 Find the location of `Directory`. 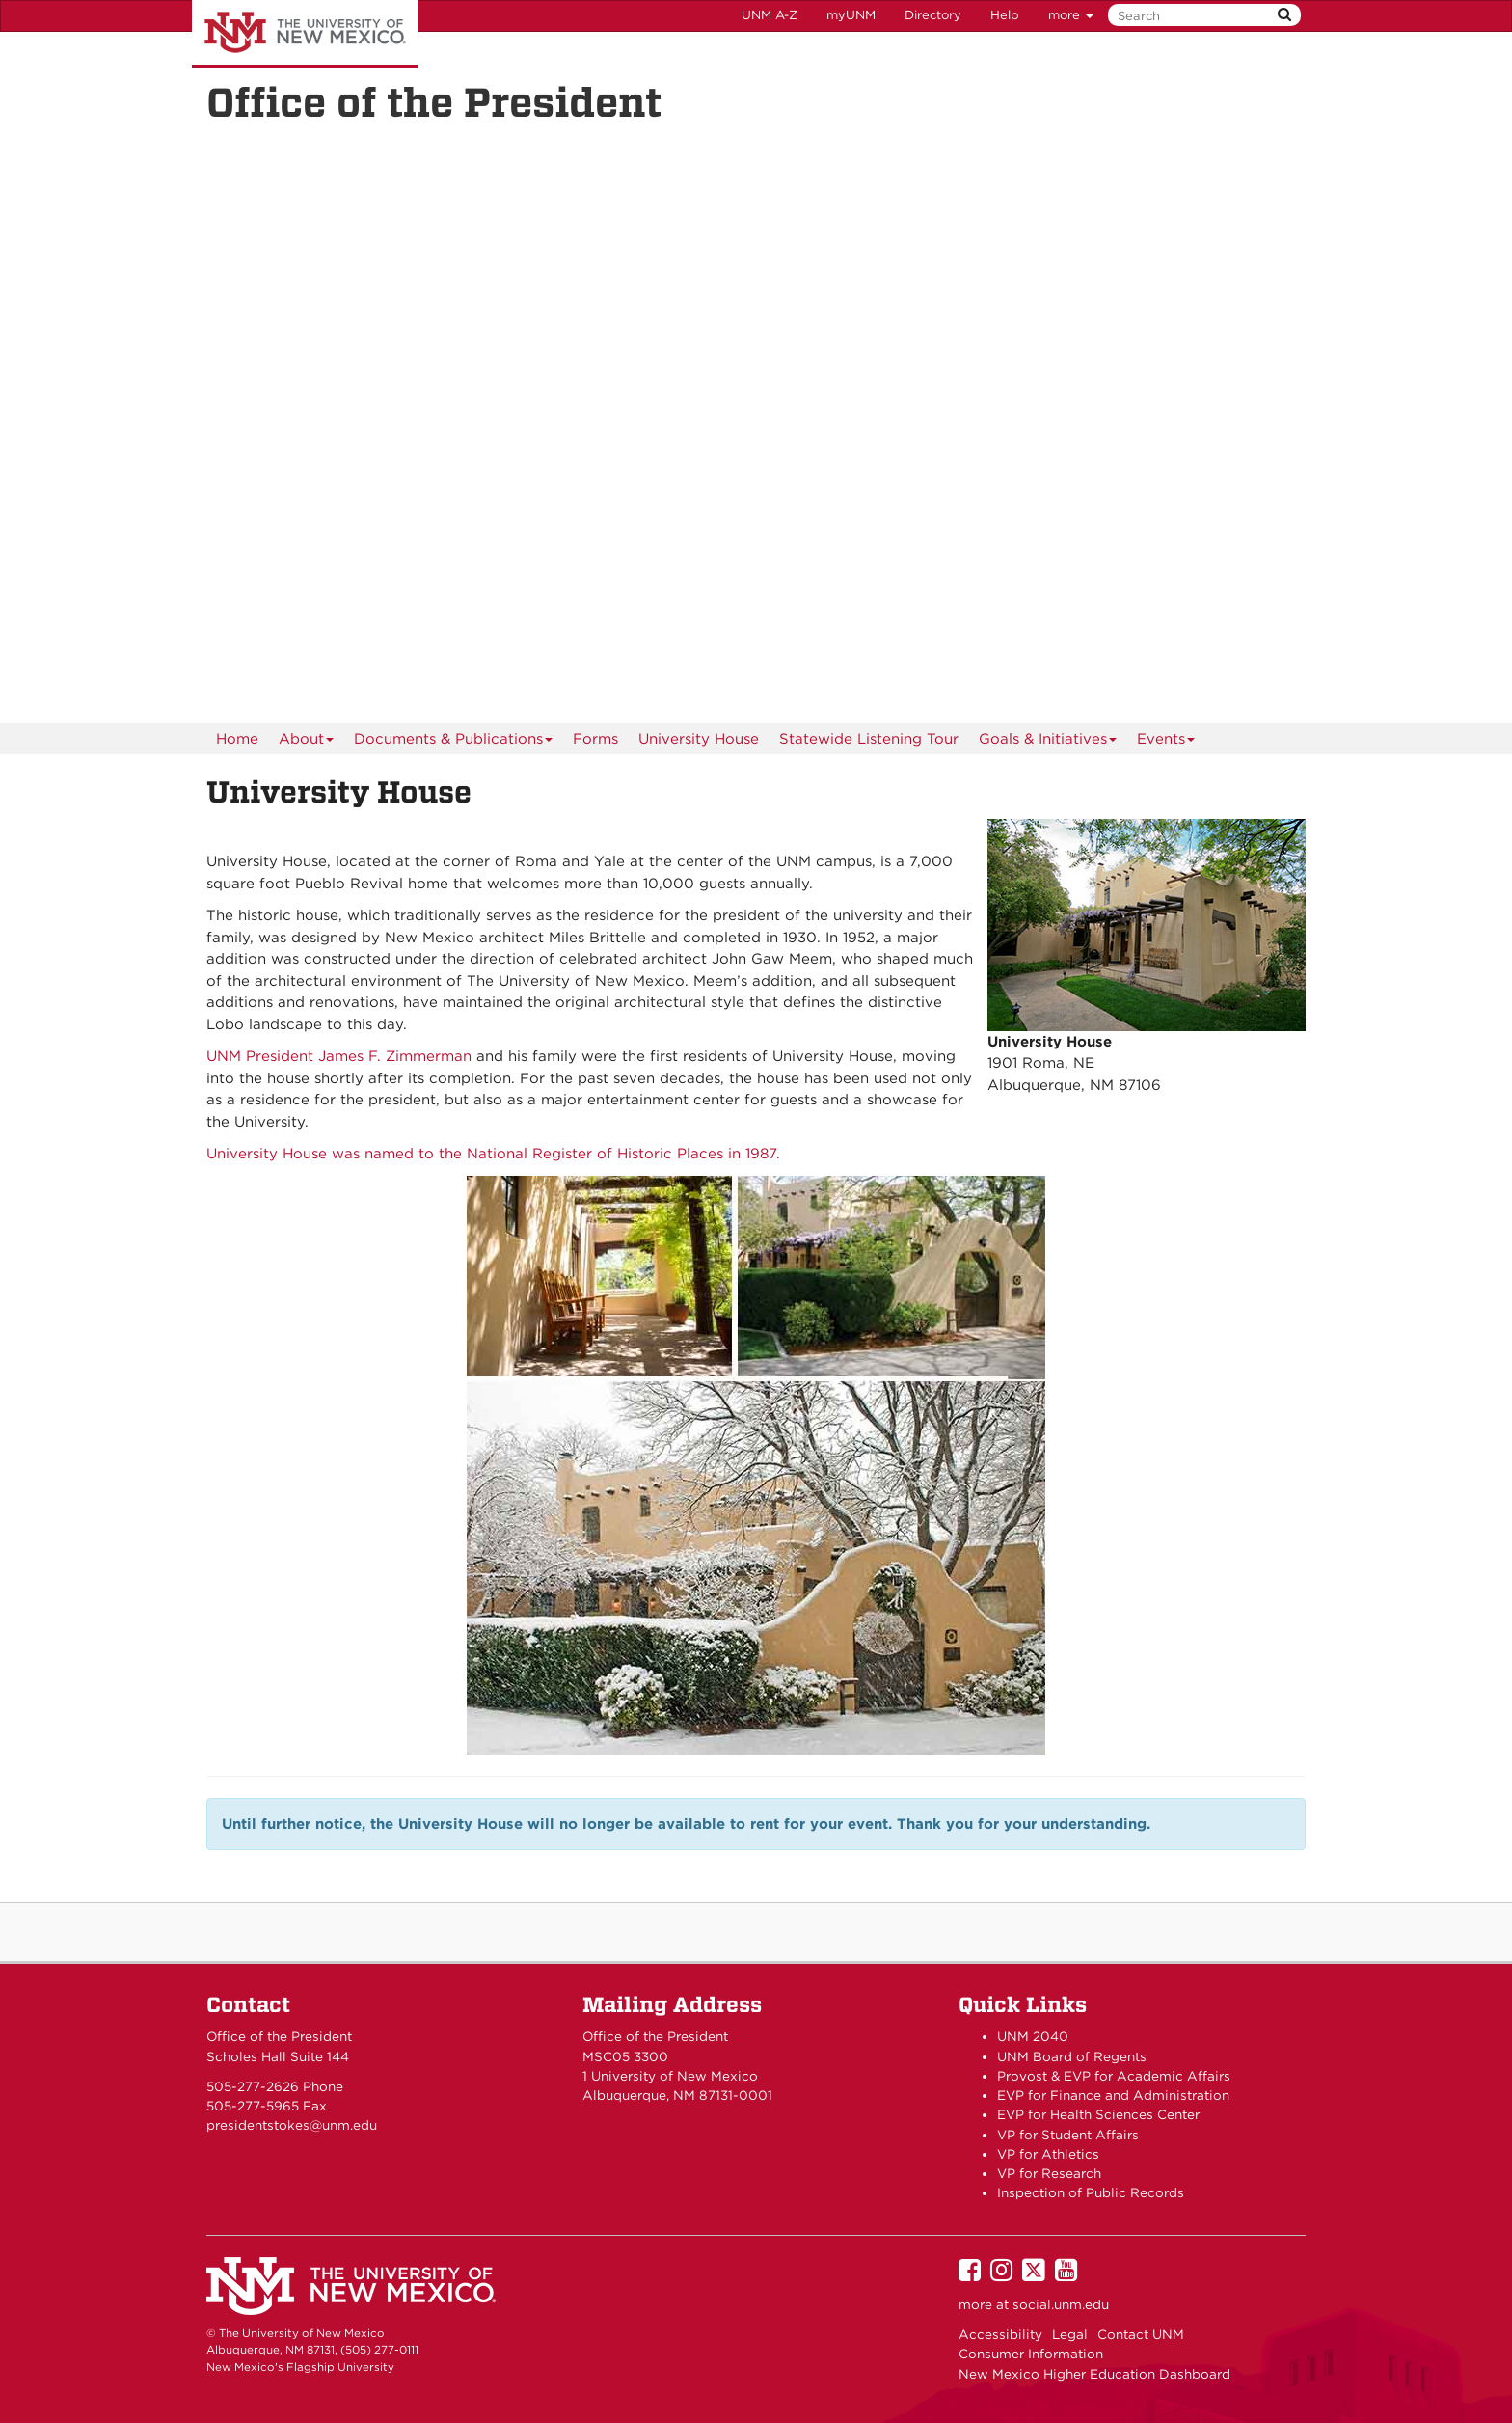

Directory is located at coordinates (932, 15).